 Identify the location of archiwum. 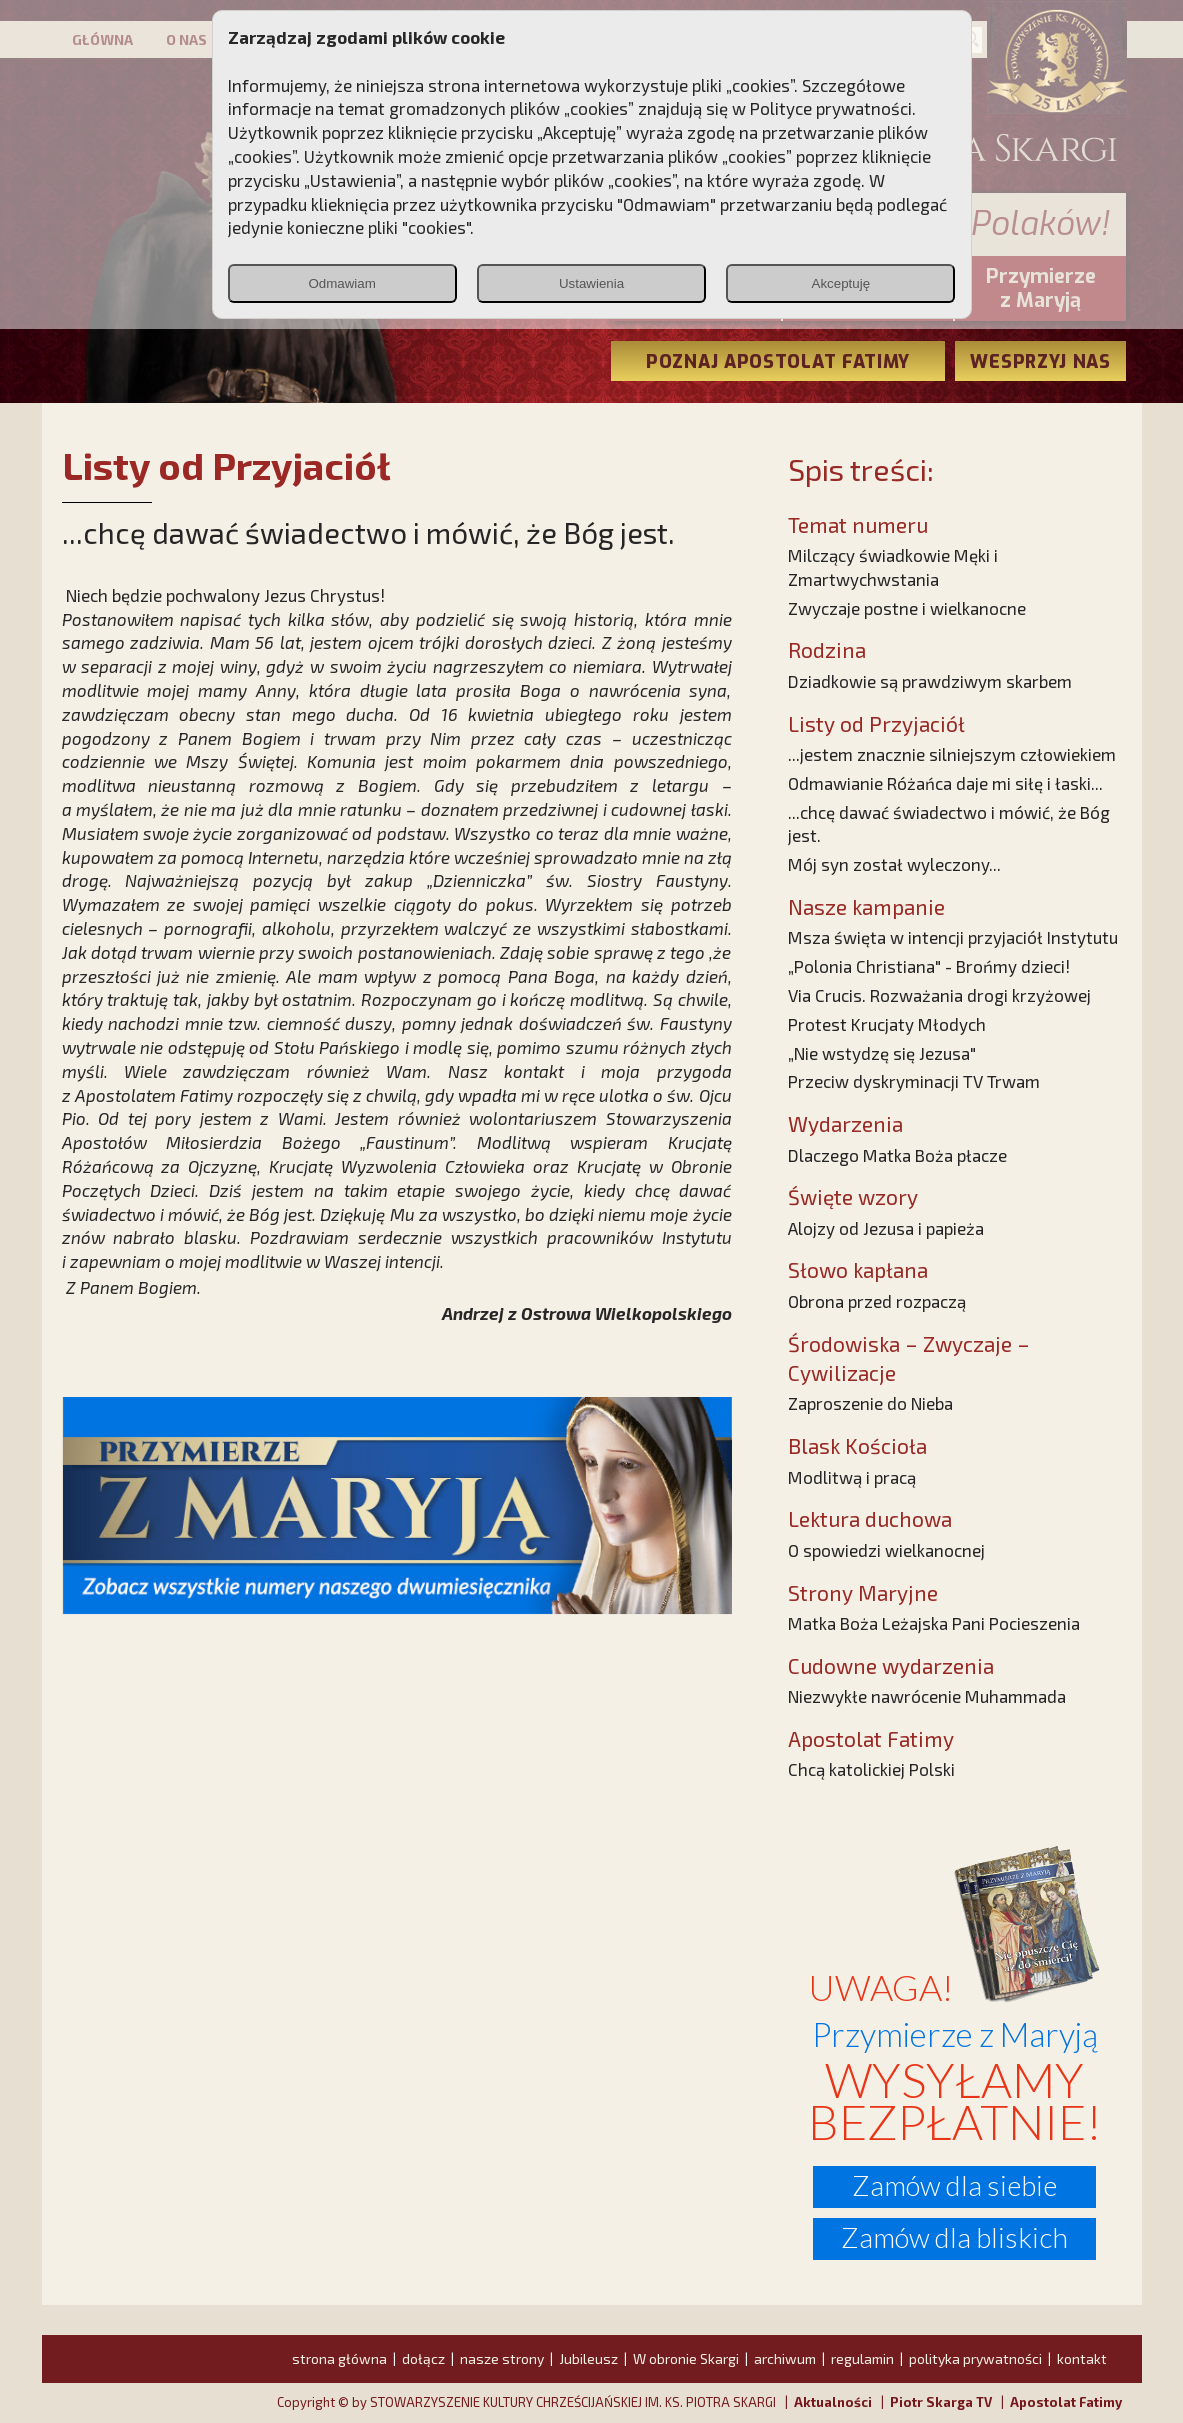
(785, 2358).